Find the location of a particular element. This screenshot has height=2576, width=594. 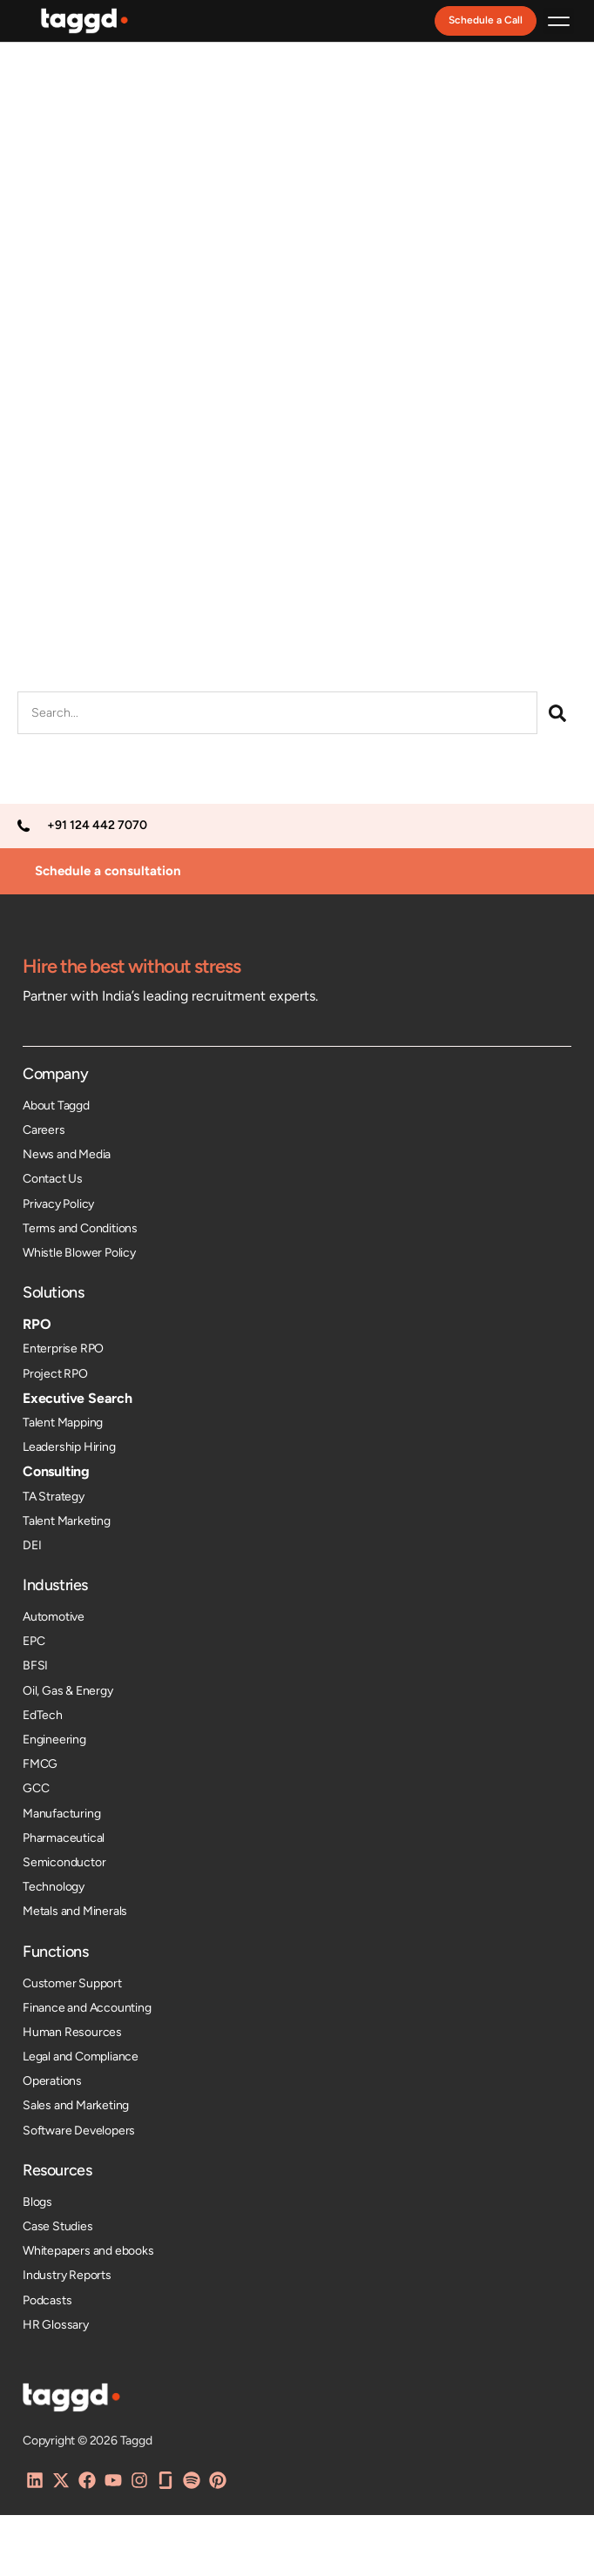

Software Developers is located at coordinates (79, 2130).